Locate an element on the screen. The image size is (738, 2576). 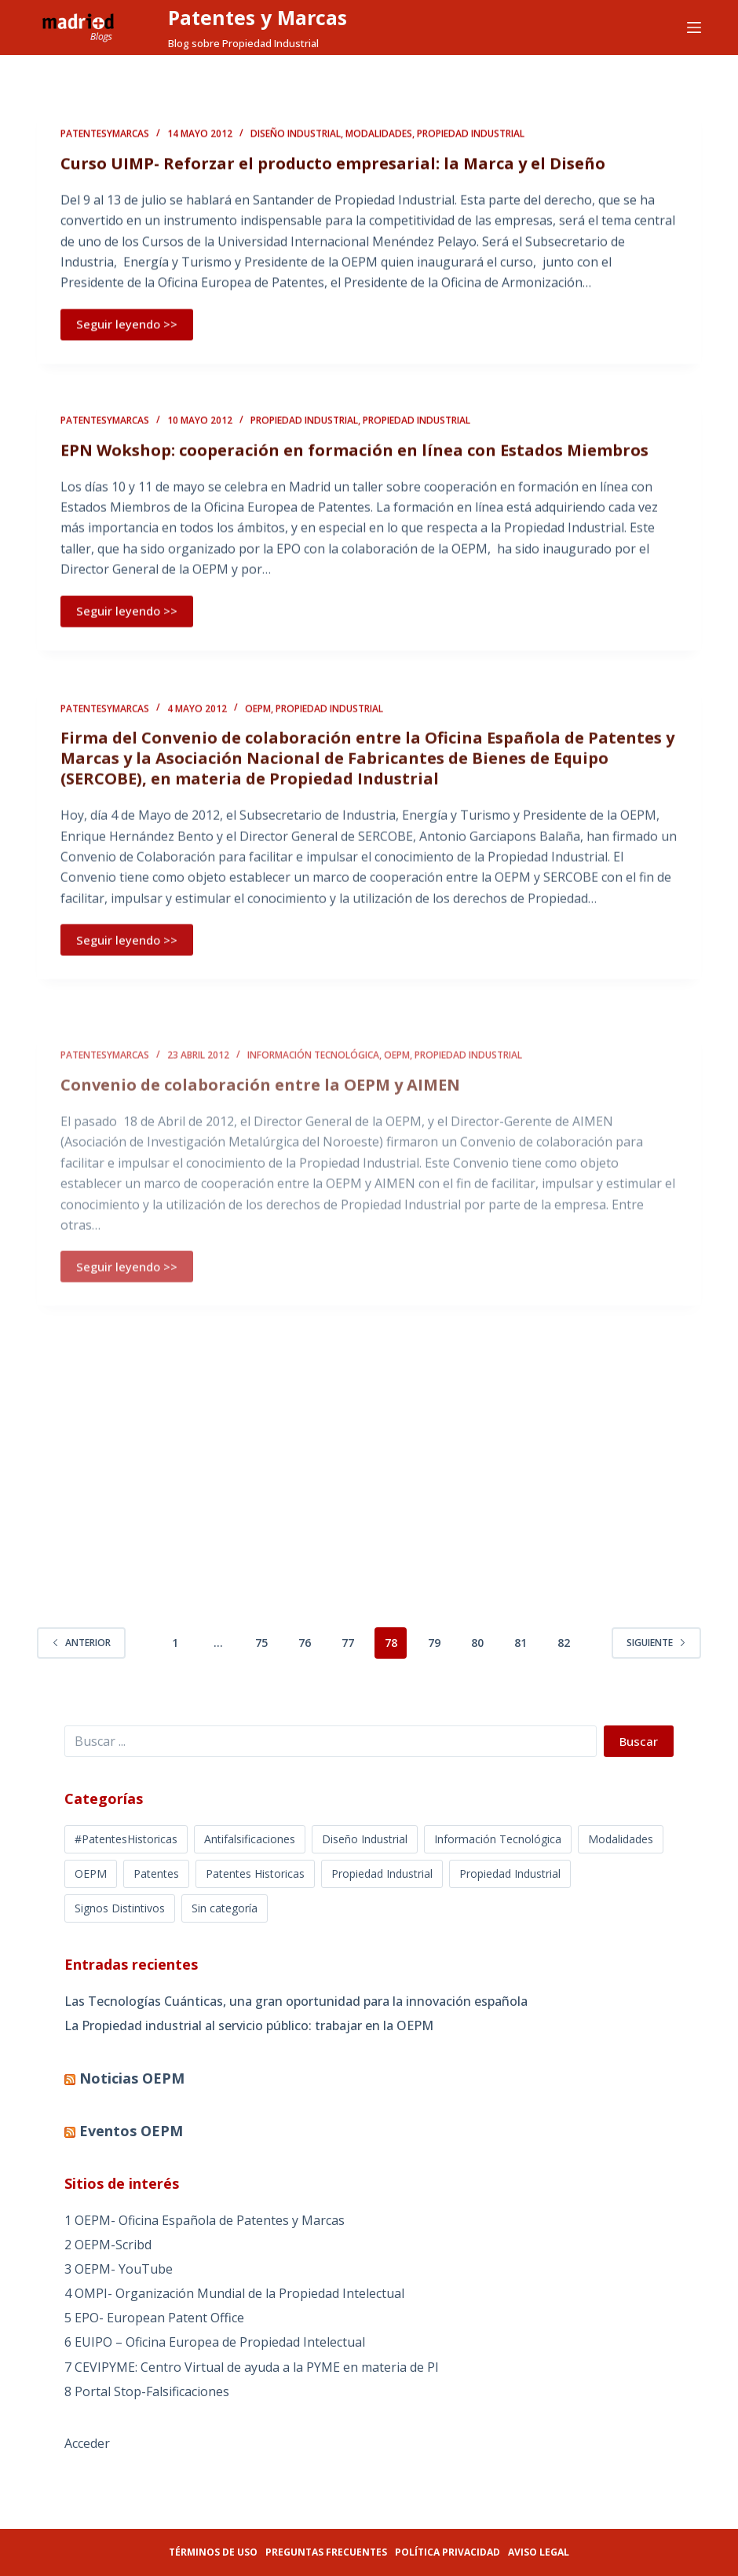
Antifalsificaciones [Antifalsificaciones (8 elementos)] is located at coordinates (249, 1838).